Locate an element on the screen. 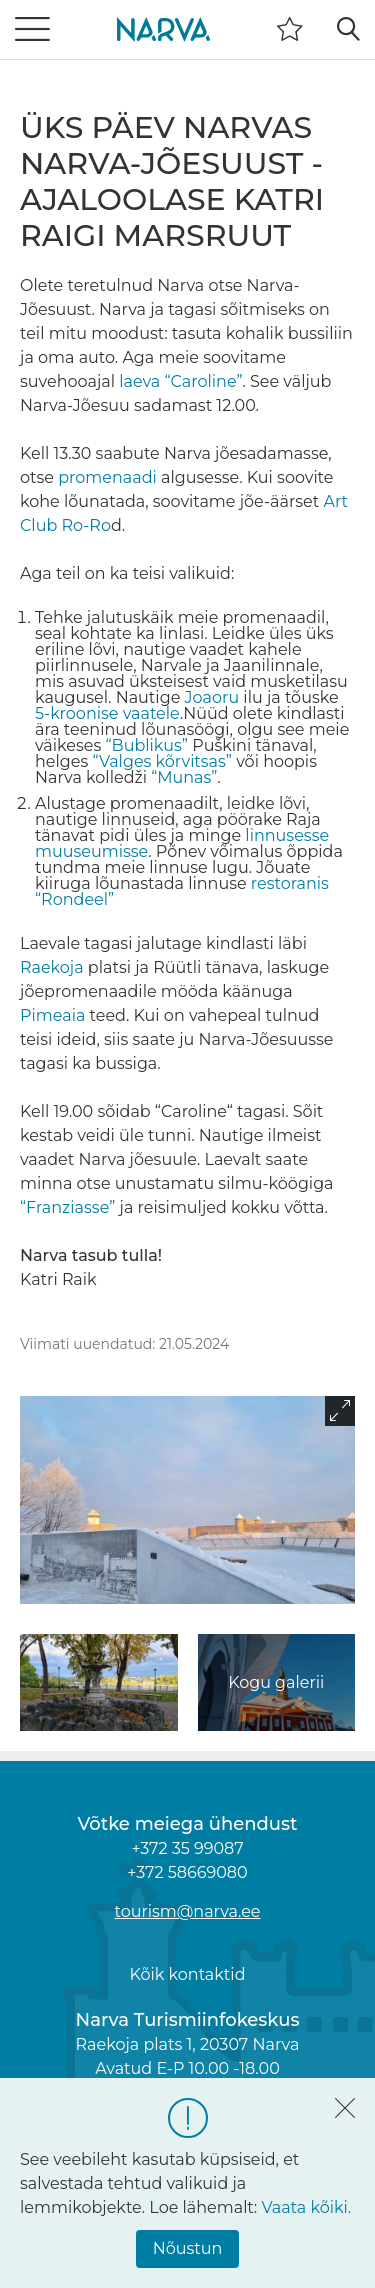 The image size is (375, 2288). Vaata kõiki. is located at coordinates (306, 2207).